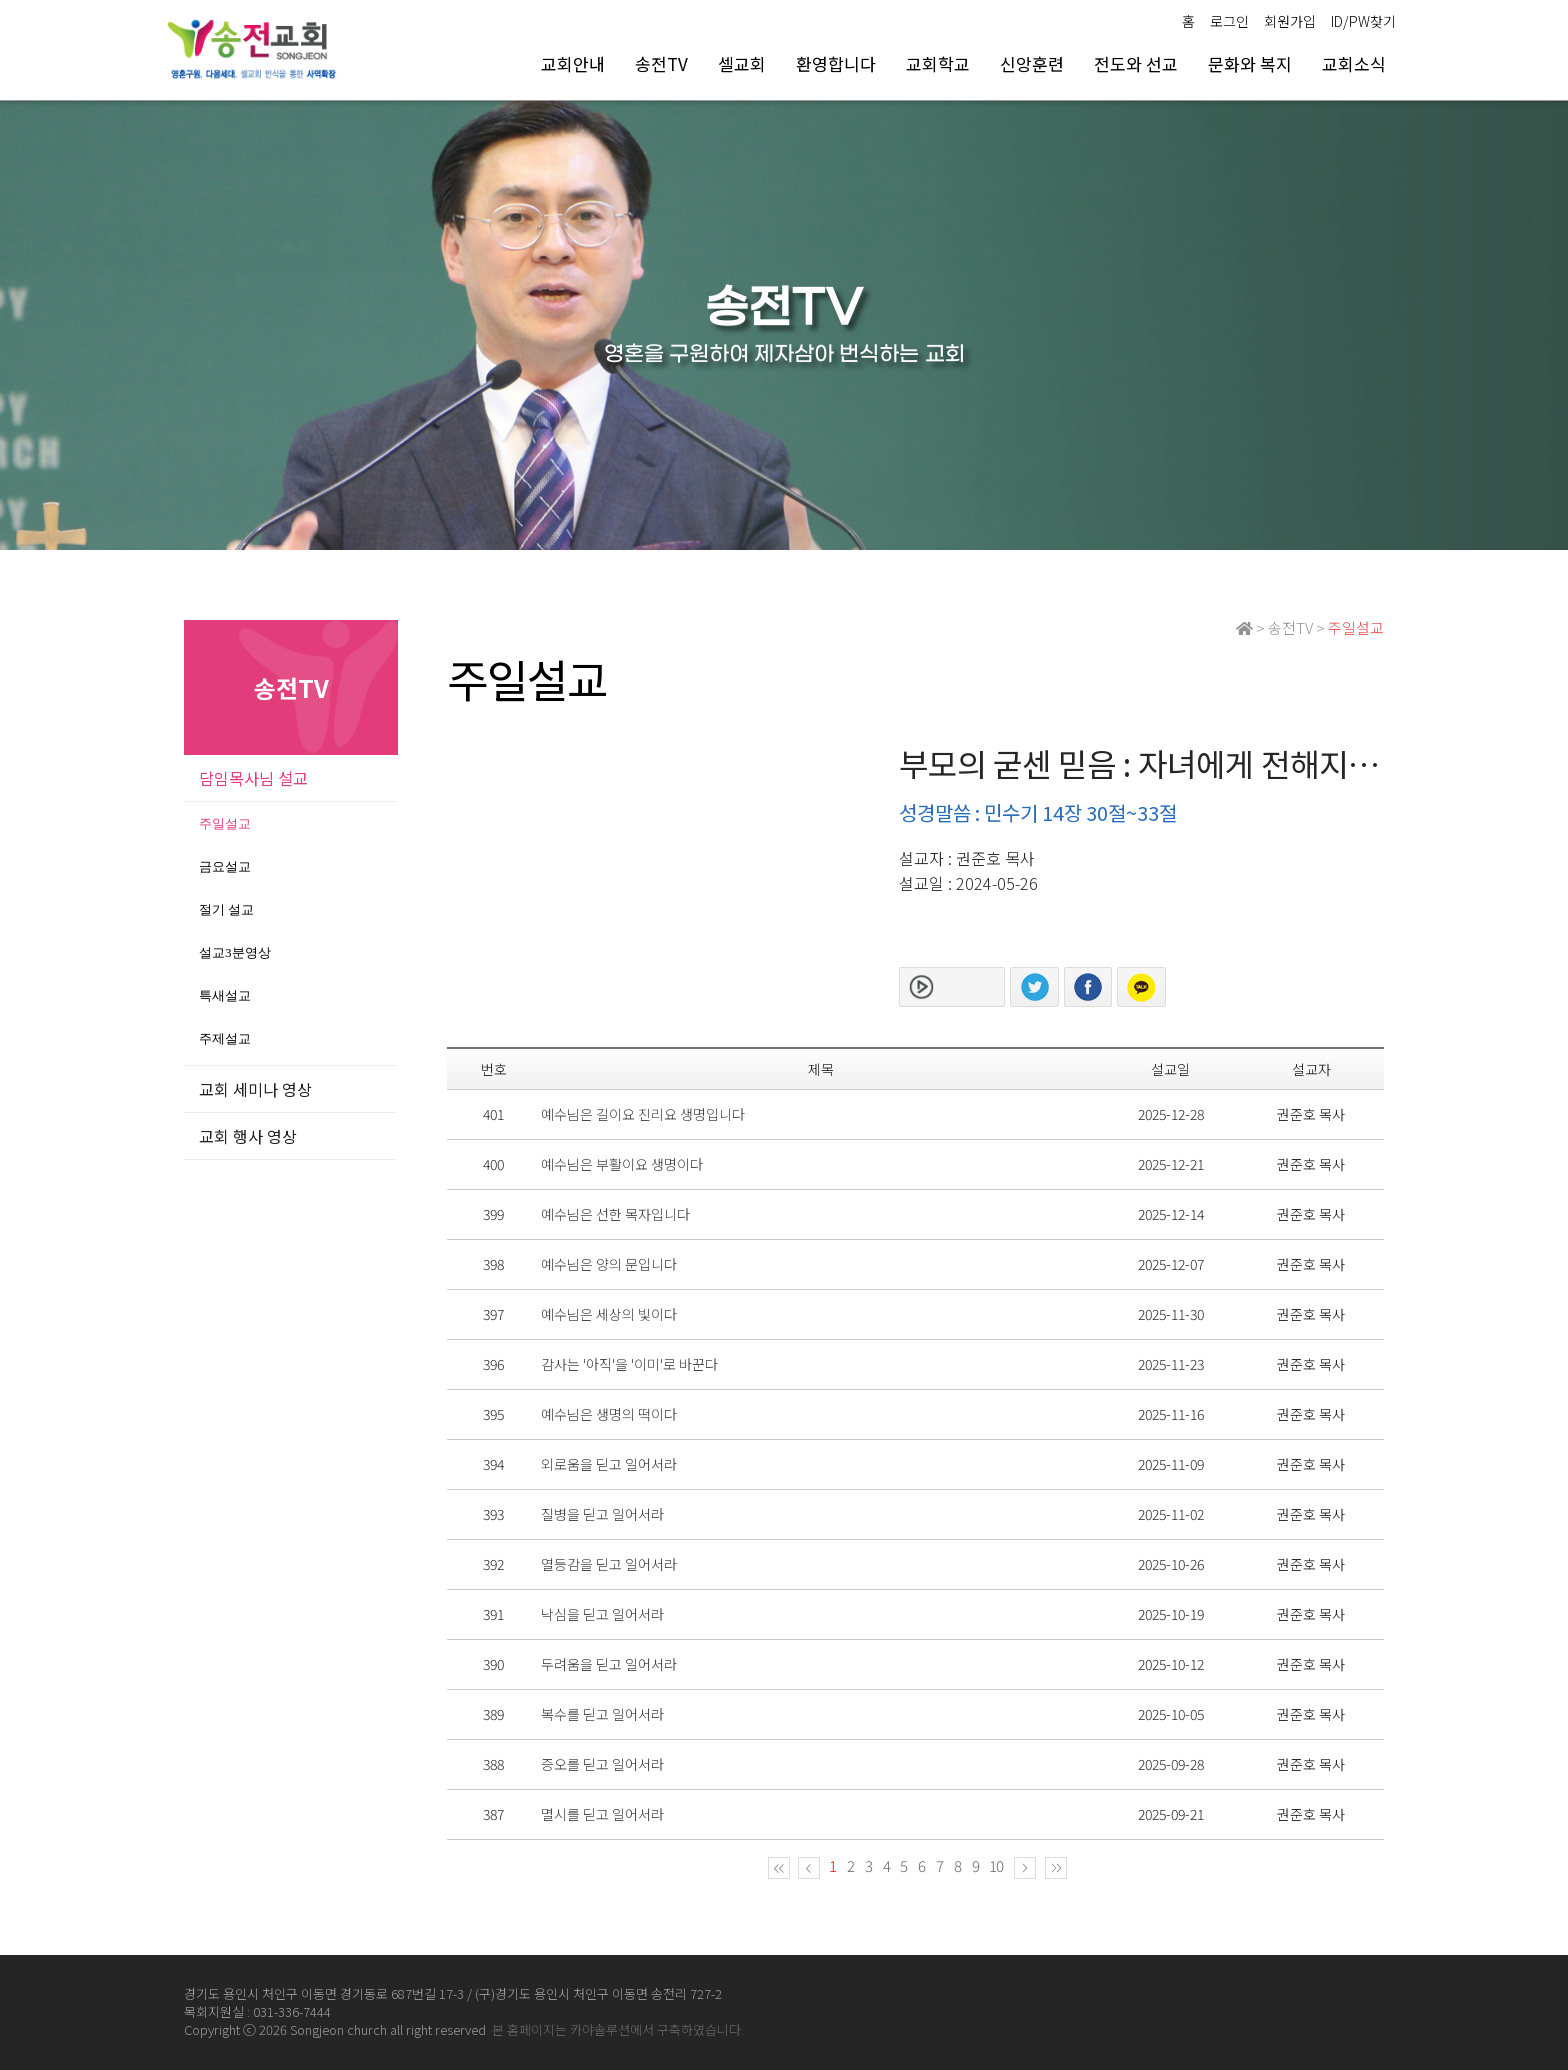 Image resolution: width=1568 pixels, height=2070 pixels. What do you see at coordinates (615, 1214) in the screenshot?
I see `예수님은 선한 목자입니다` at bounding box center [615, 1214].